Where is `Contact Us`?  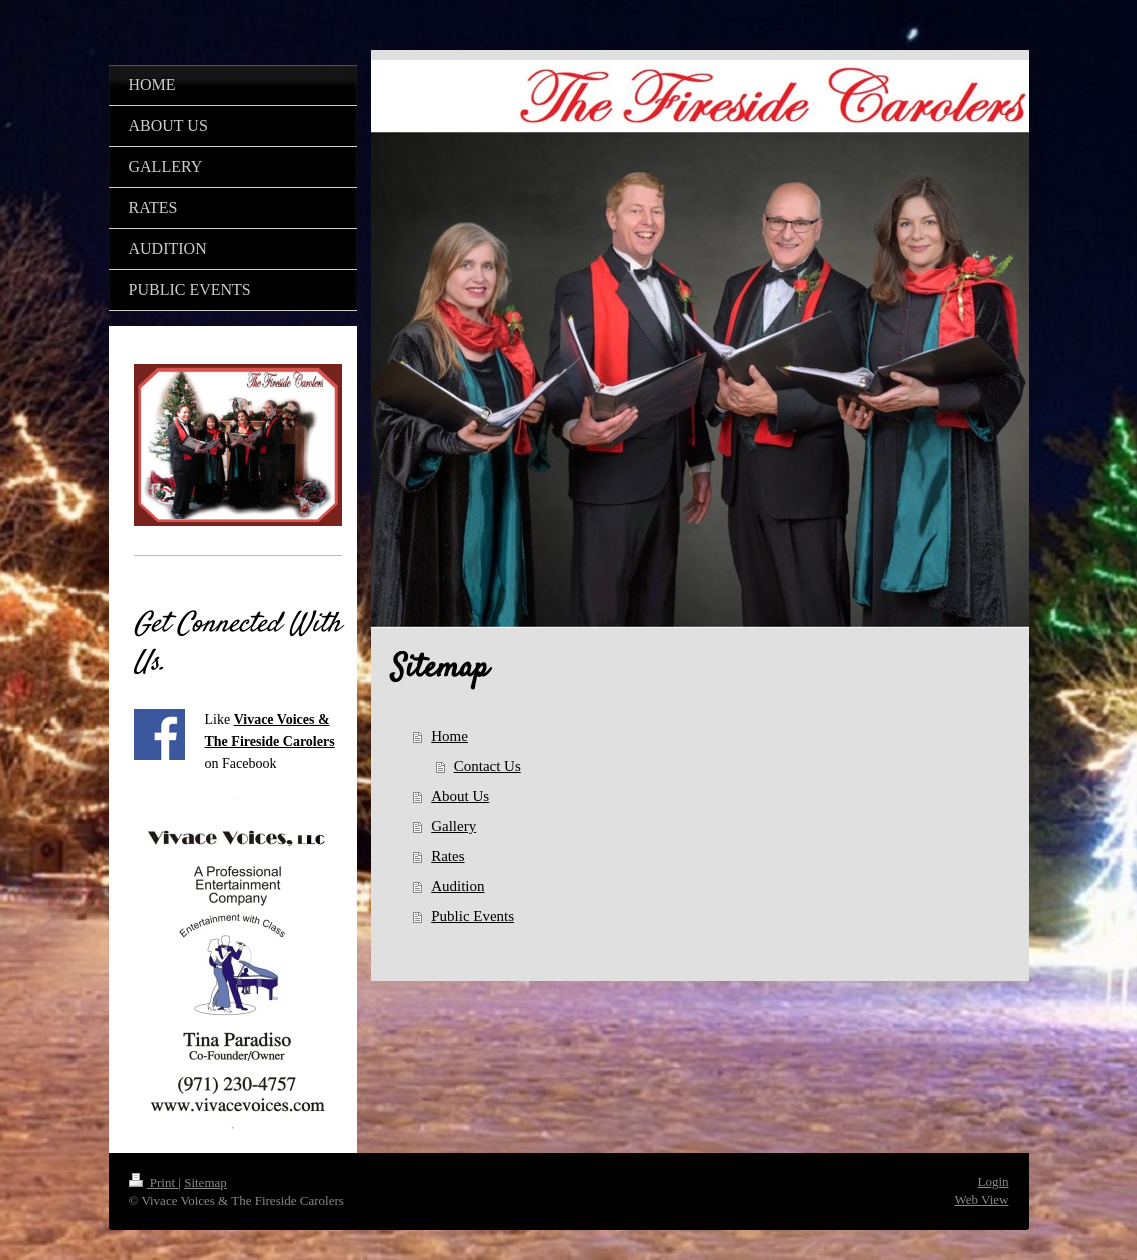
Contact Us is located at coordinates (487, 766).